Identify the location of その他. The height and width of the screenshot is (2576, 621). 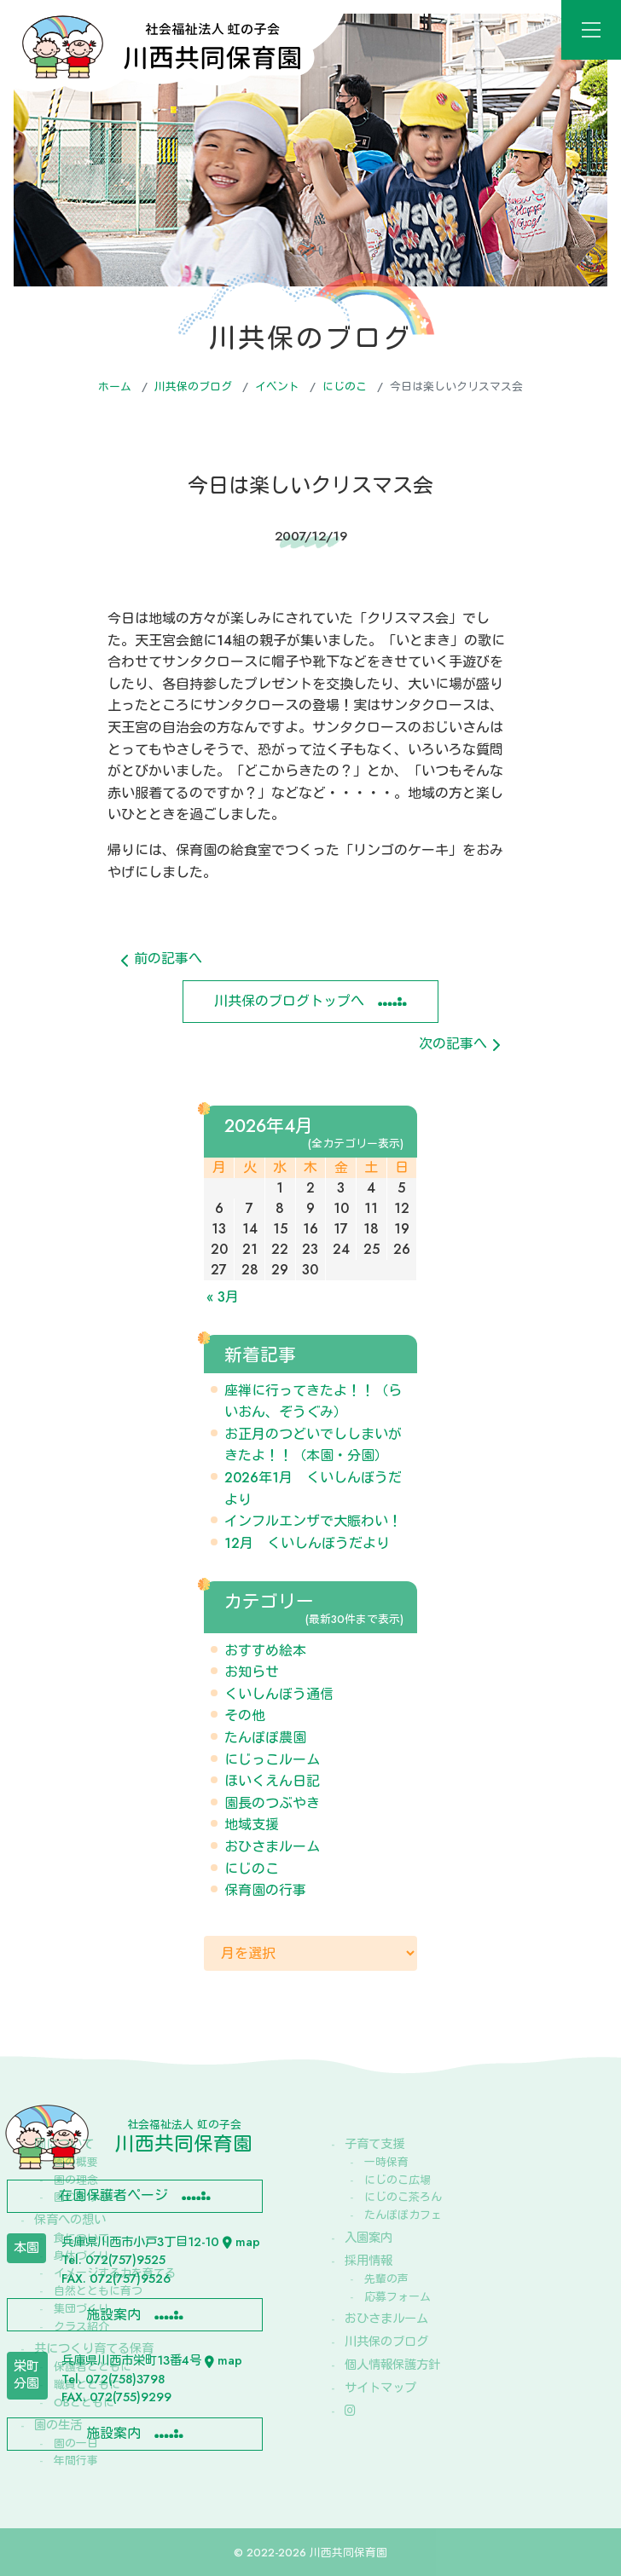
(244, 1715).